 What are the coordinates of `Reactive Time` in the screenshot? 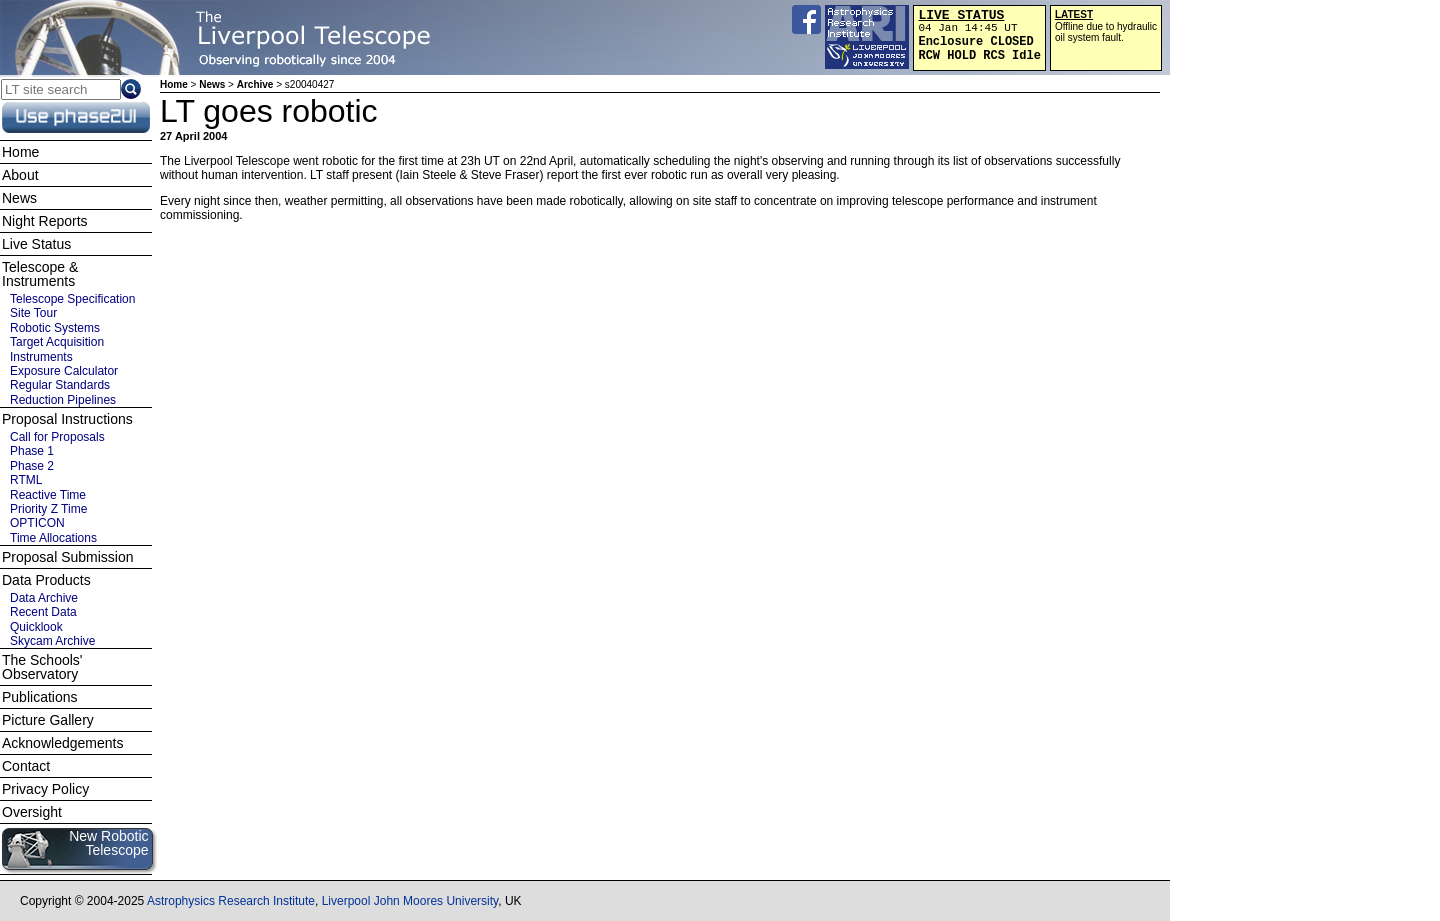 It's located at (48, 495).